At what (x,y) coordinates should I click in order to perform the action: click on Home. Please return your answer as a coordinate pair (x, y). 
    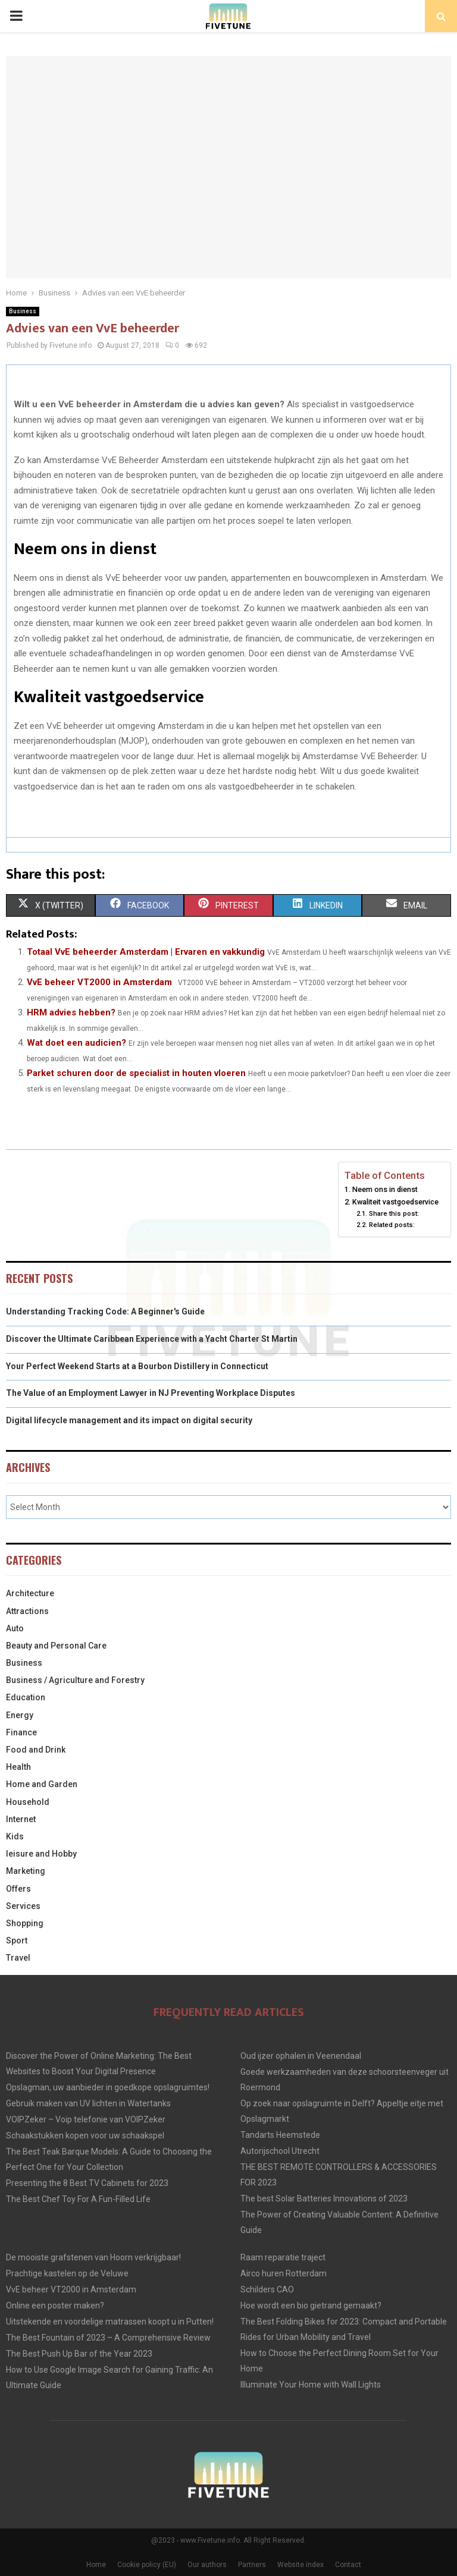
    Looking at the image, I should click on (96, 2565).